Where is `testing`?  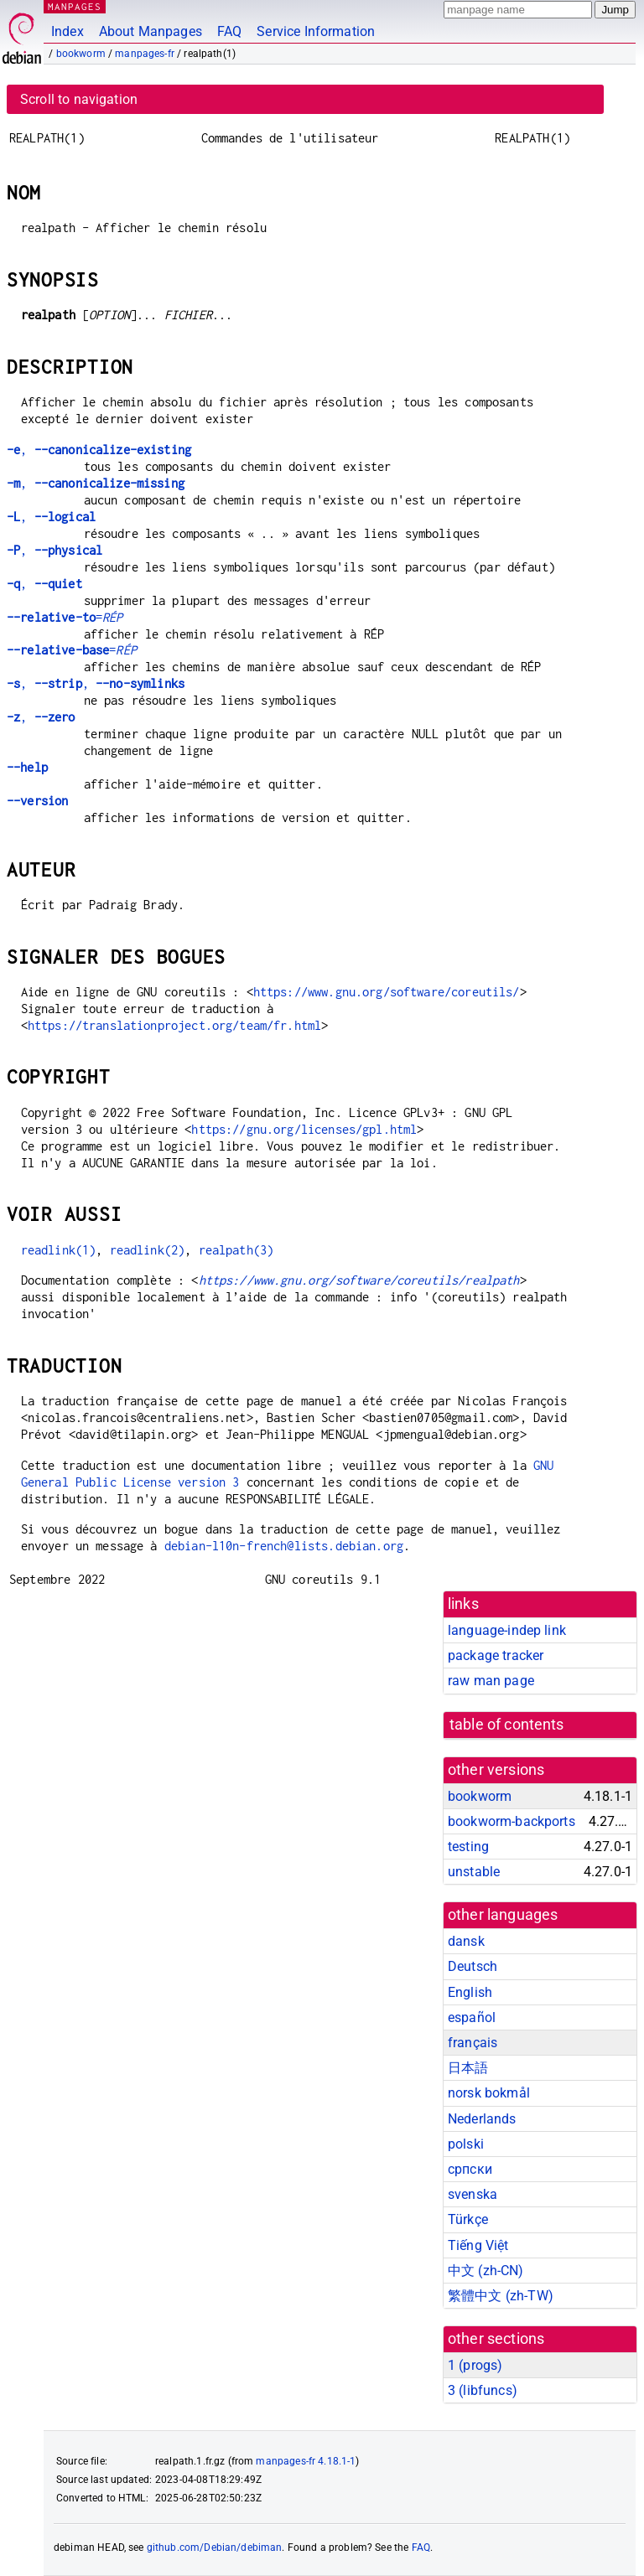
testing is located at coordinates (468, 1846).